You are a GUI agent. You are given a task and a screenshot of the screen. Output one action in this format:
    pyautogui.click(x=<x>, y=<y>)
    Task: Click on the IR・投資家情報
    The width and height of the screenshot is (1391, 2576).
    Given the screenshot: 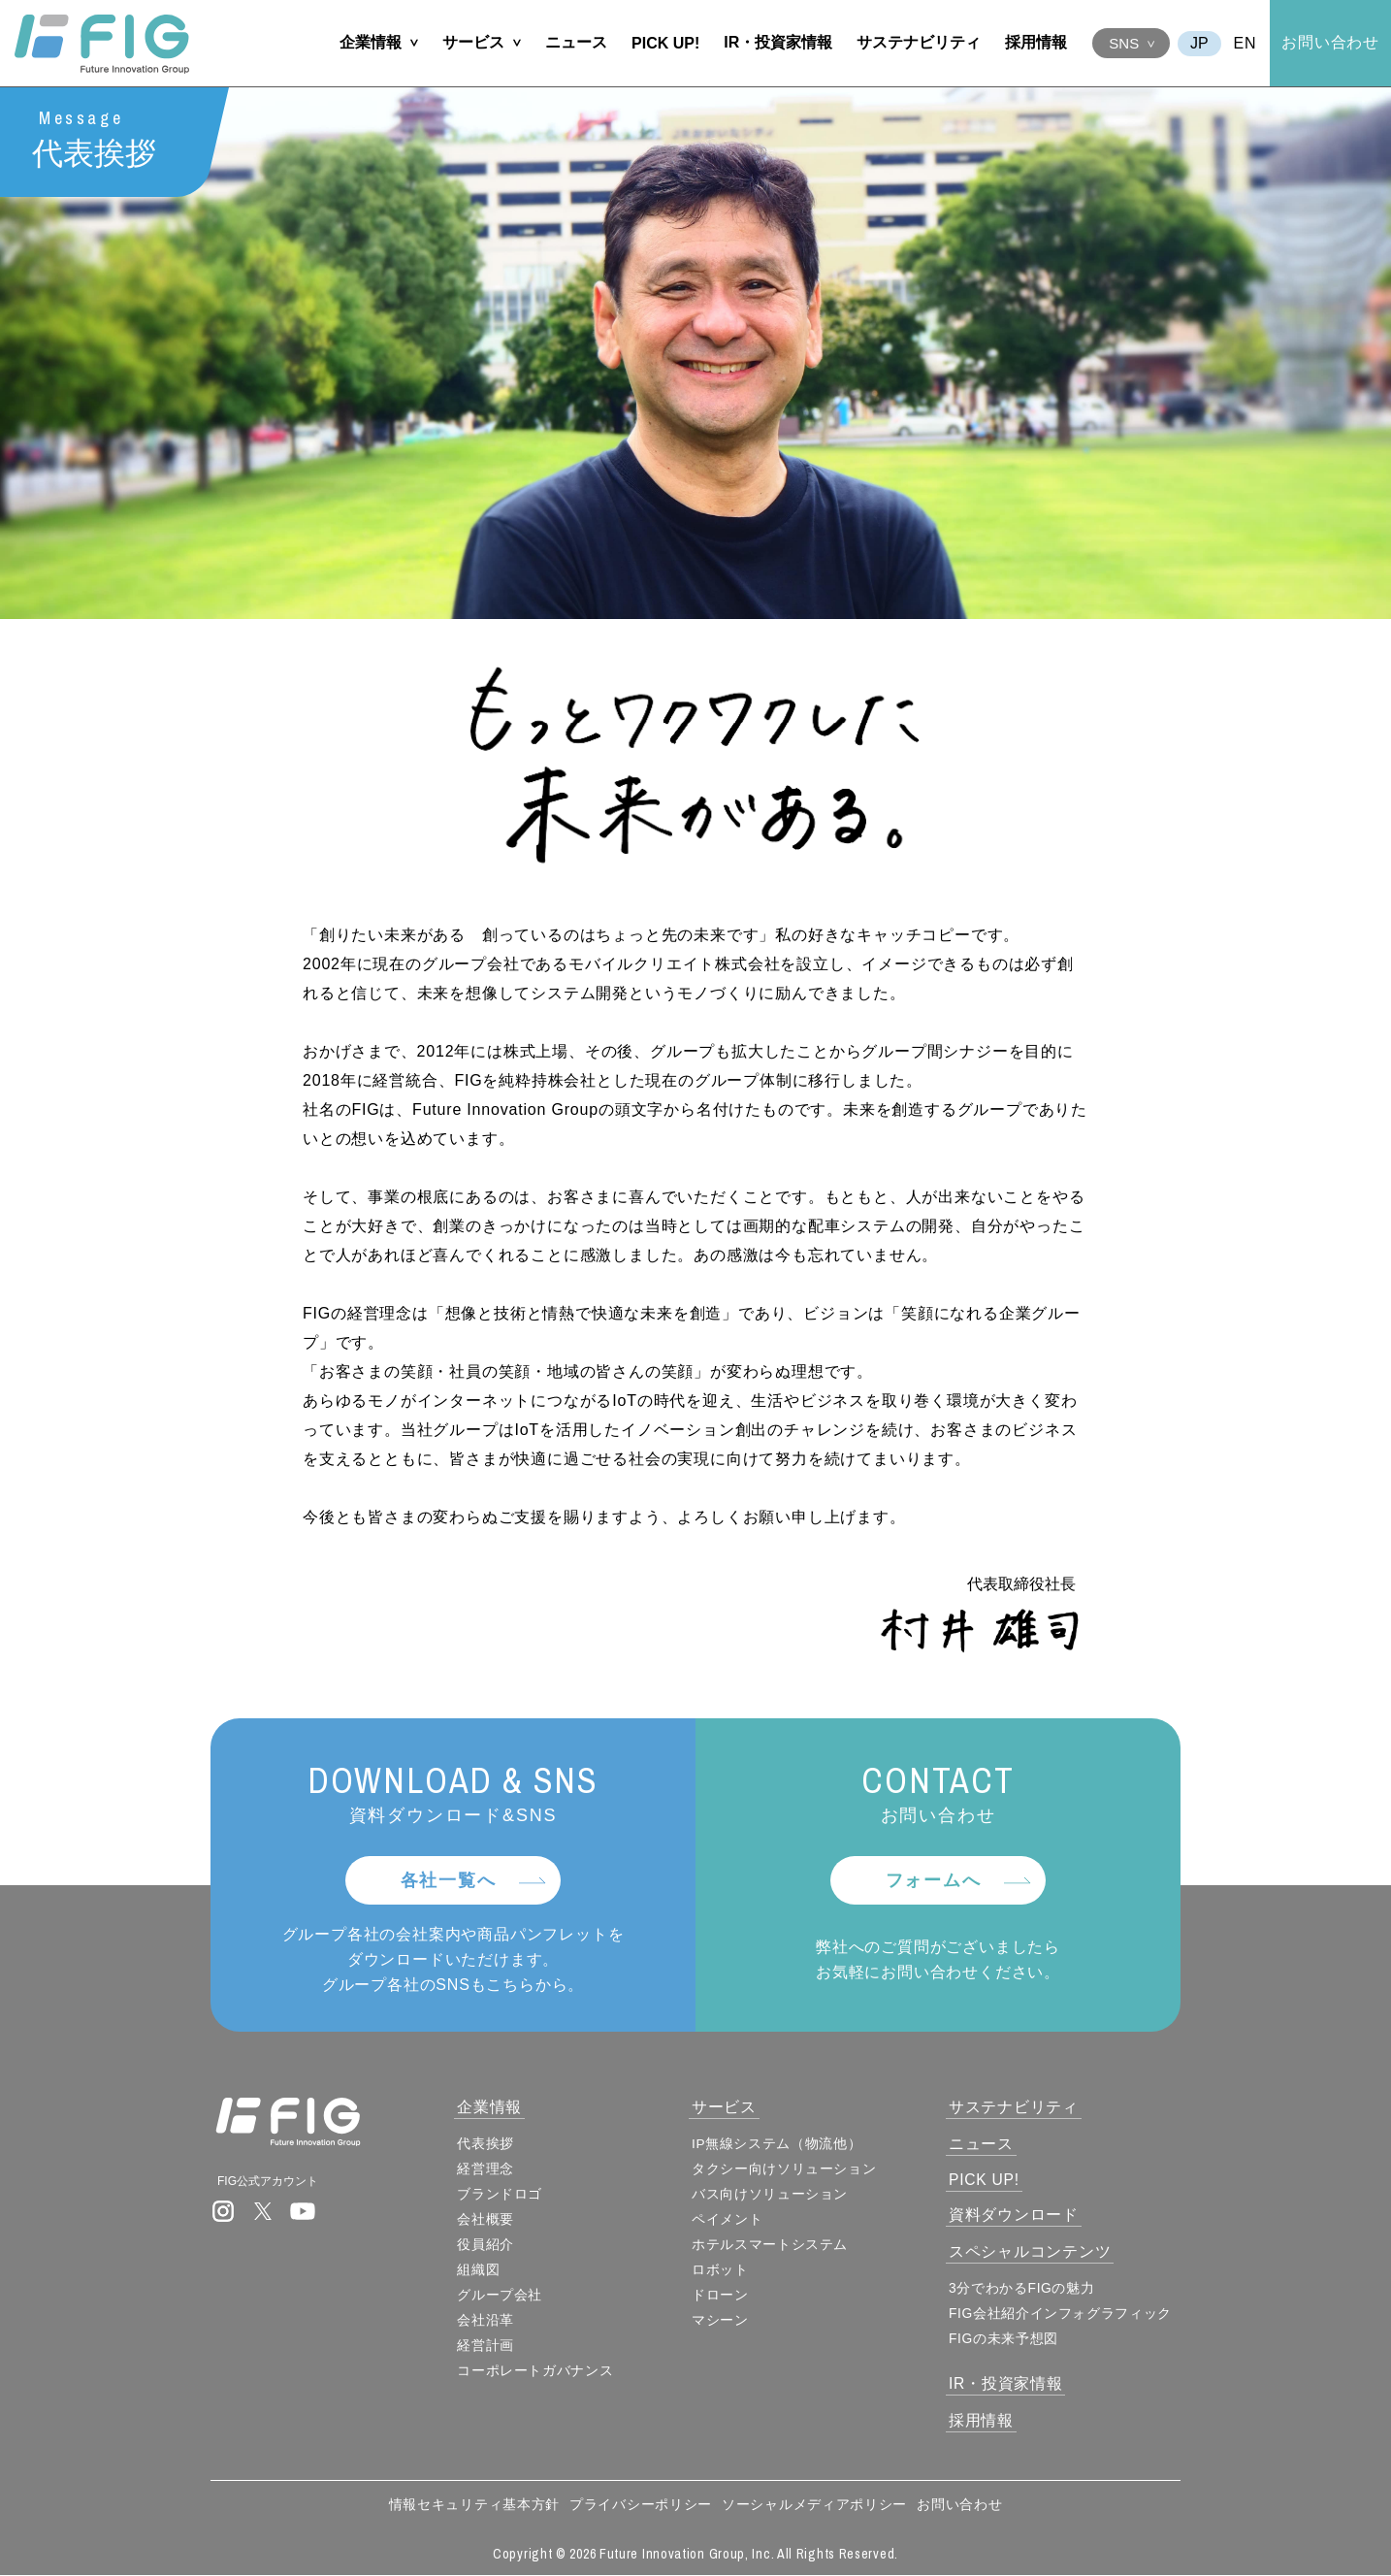 What is the action you would take?
    pyautogui.click(x=778, y=42)
    